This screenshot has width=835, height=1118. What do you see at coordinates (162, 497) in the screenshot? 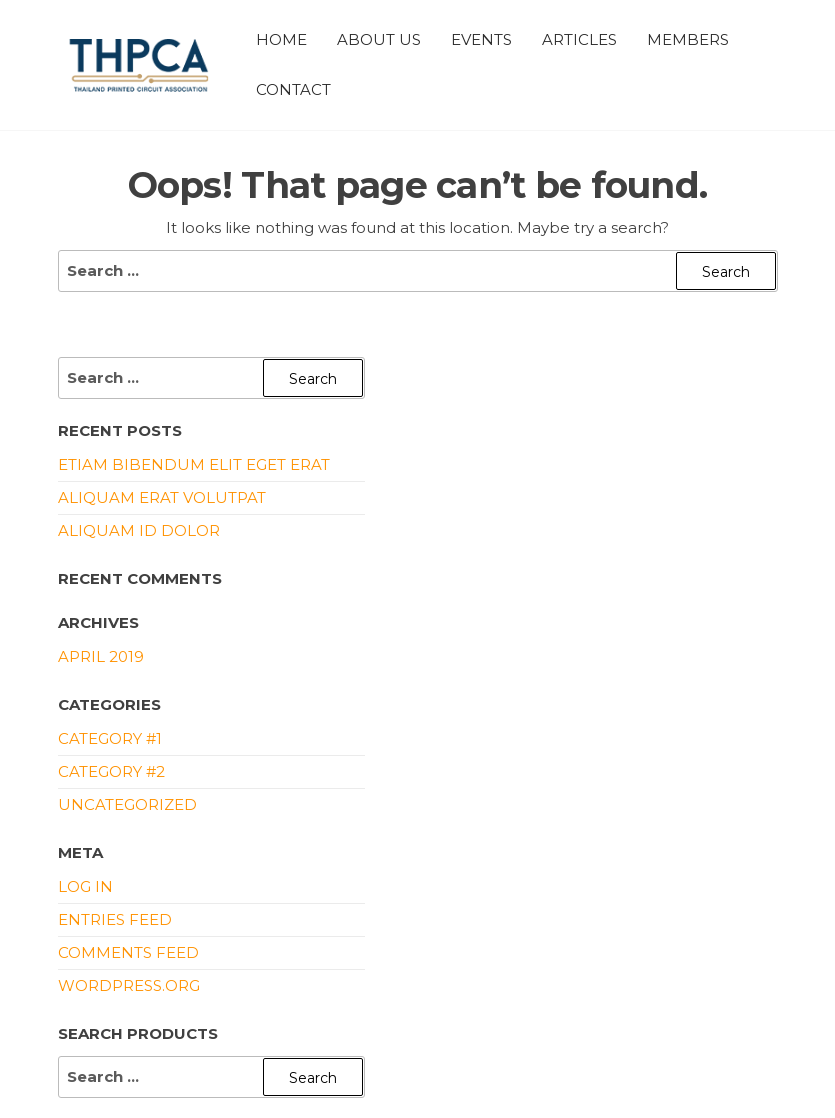
I see `Aliquam erat volutpat` at bounding box center [162, 497].